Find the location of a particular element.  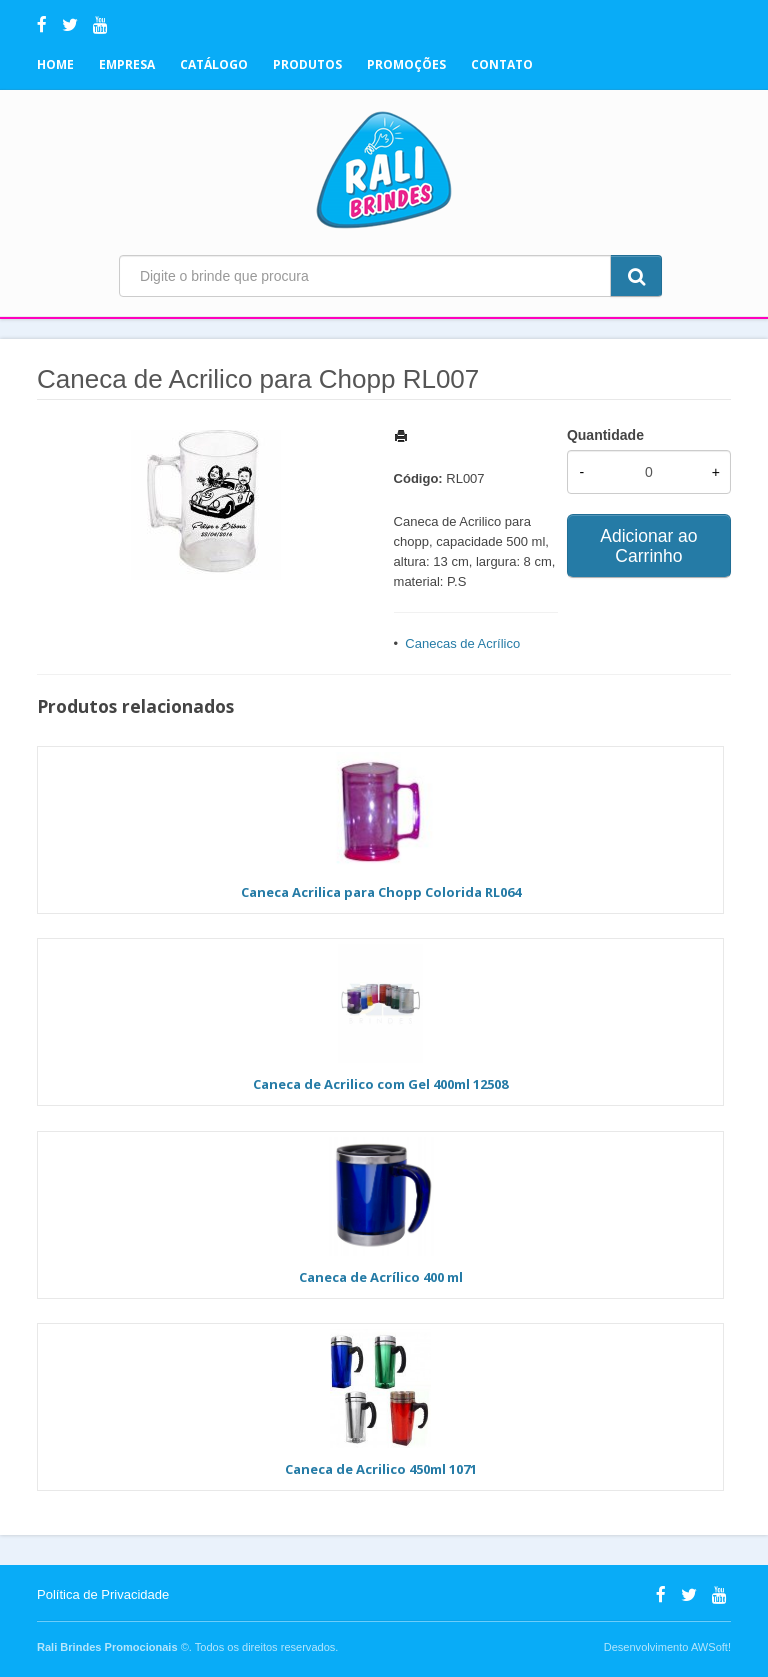

Política de Privacidade is located at coordinates (103, 1594).